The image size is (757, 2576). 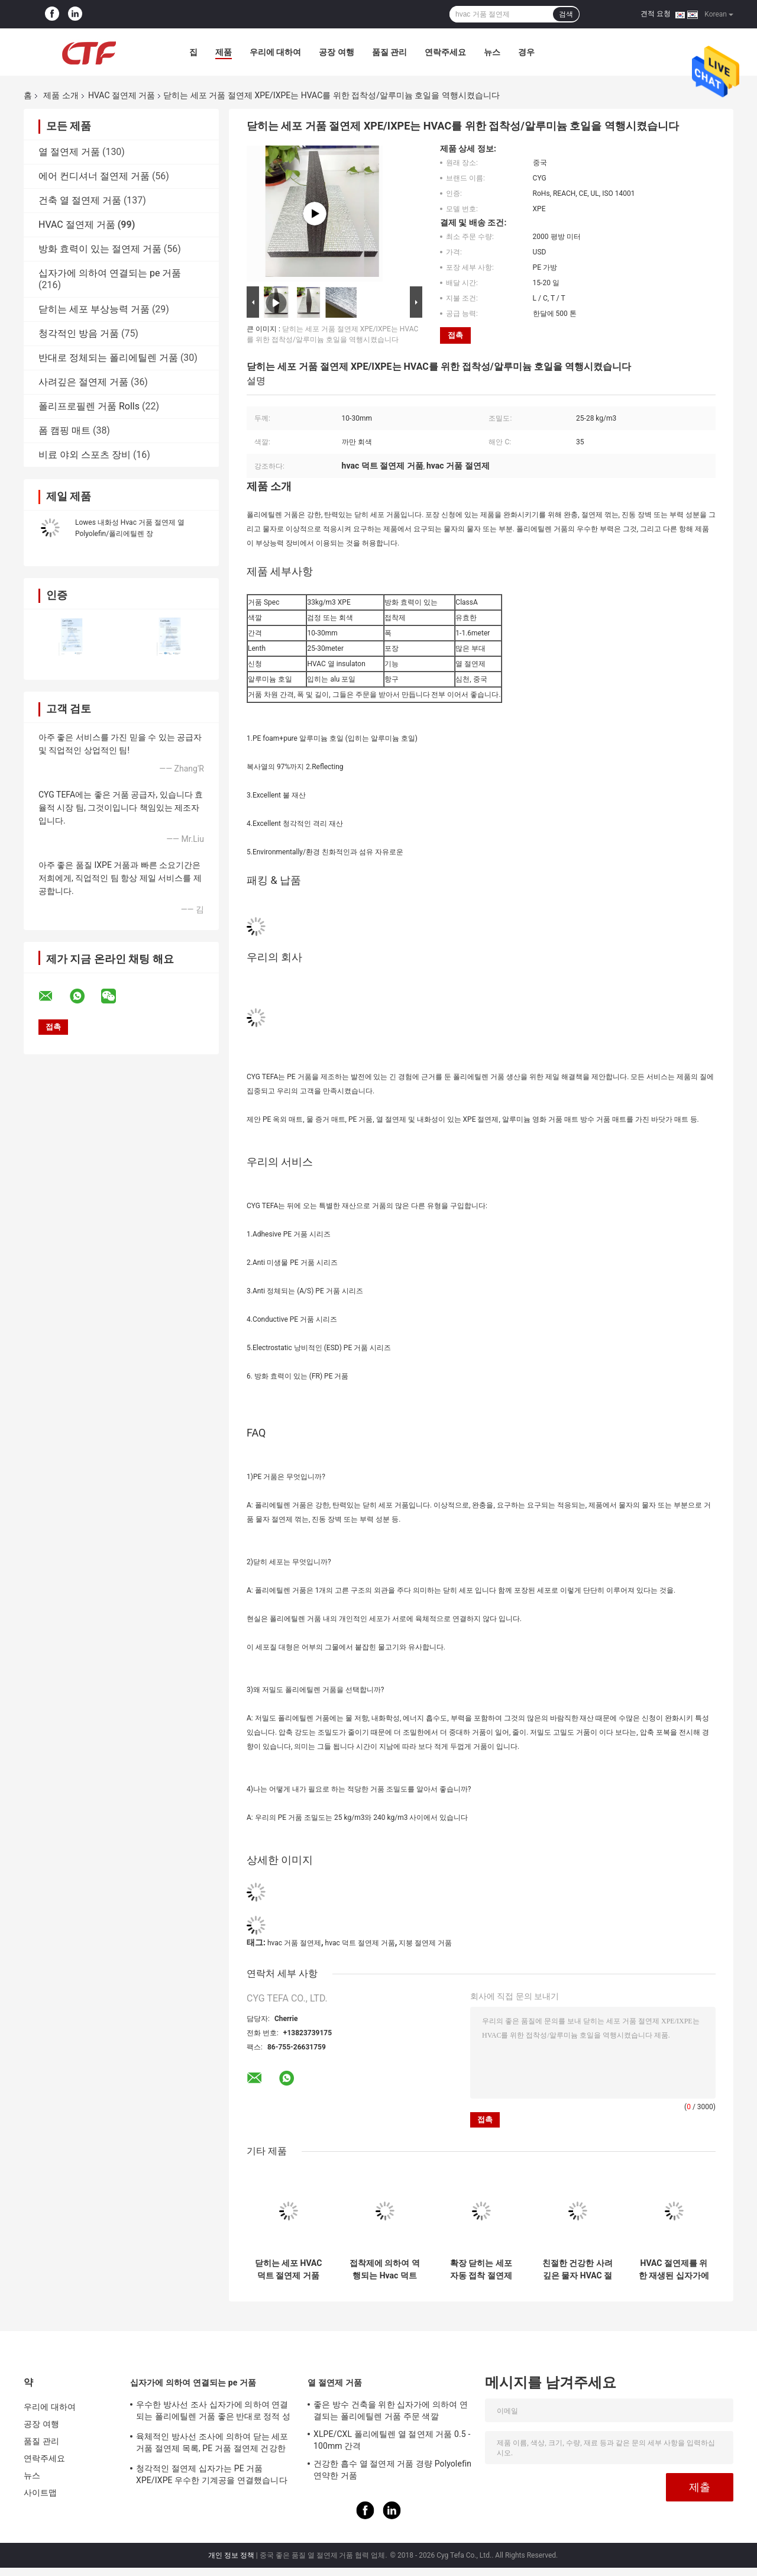 What do you see at coordinates (526, 52) in the screenshot?
I see `경우` at bounding box center [526, 52].